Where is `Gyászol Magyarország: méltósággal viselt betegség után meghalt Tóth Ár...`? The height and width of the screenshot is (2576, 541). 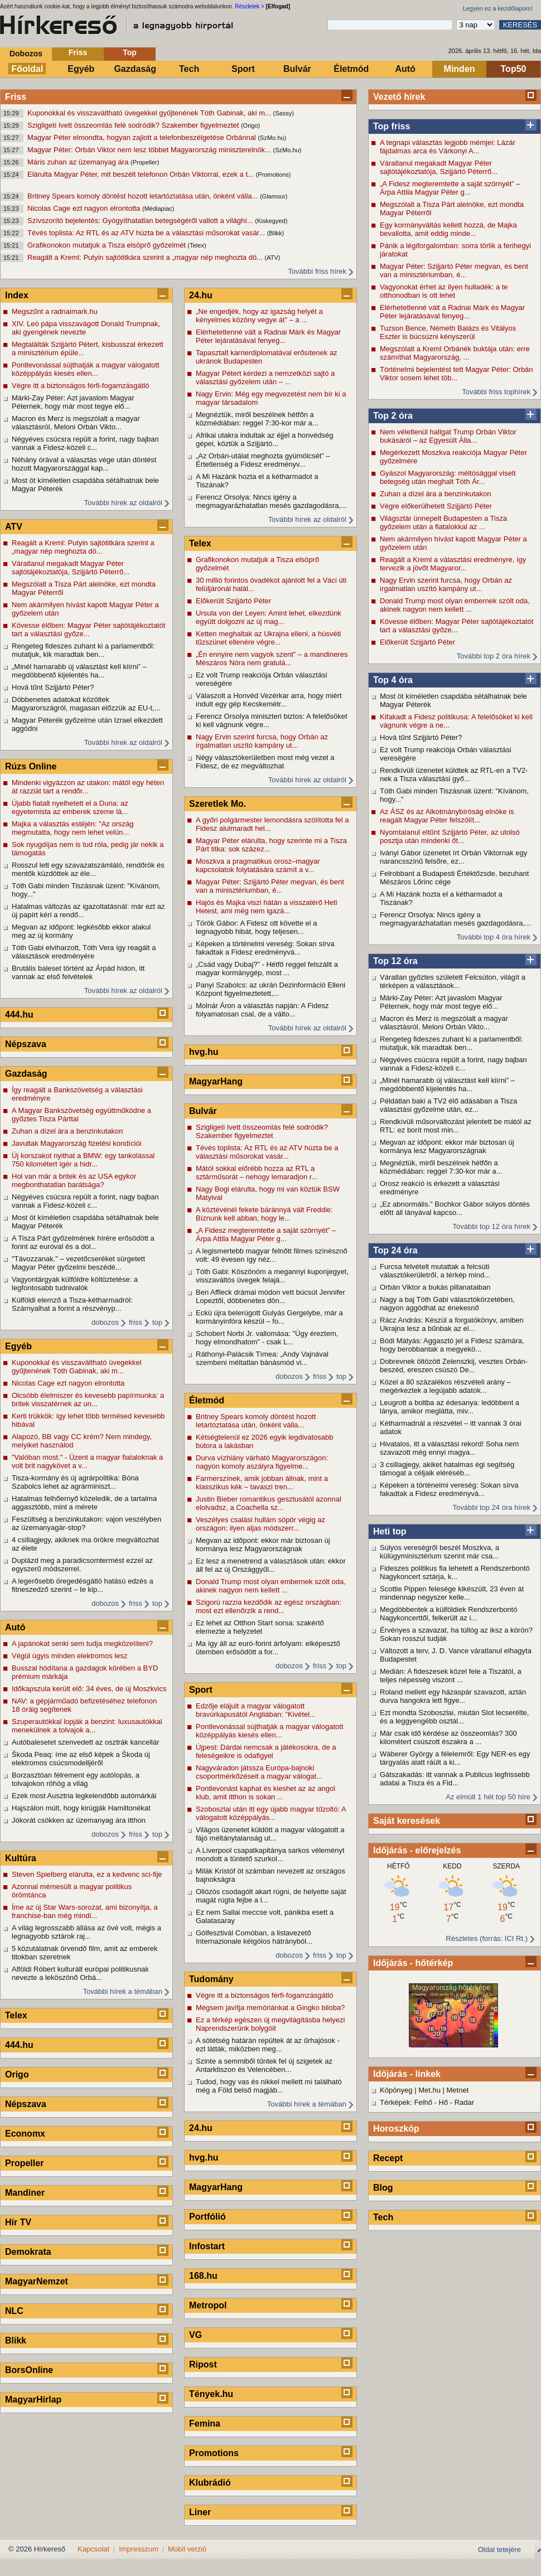
Gyászol Magyarország: méltósággal viselt betegség után meghalt Tóth Ár... is located at coordinates (448, 477).